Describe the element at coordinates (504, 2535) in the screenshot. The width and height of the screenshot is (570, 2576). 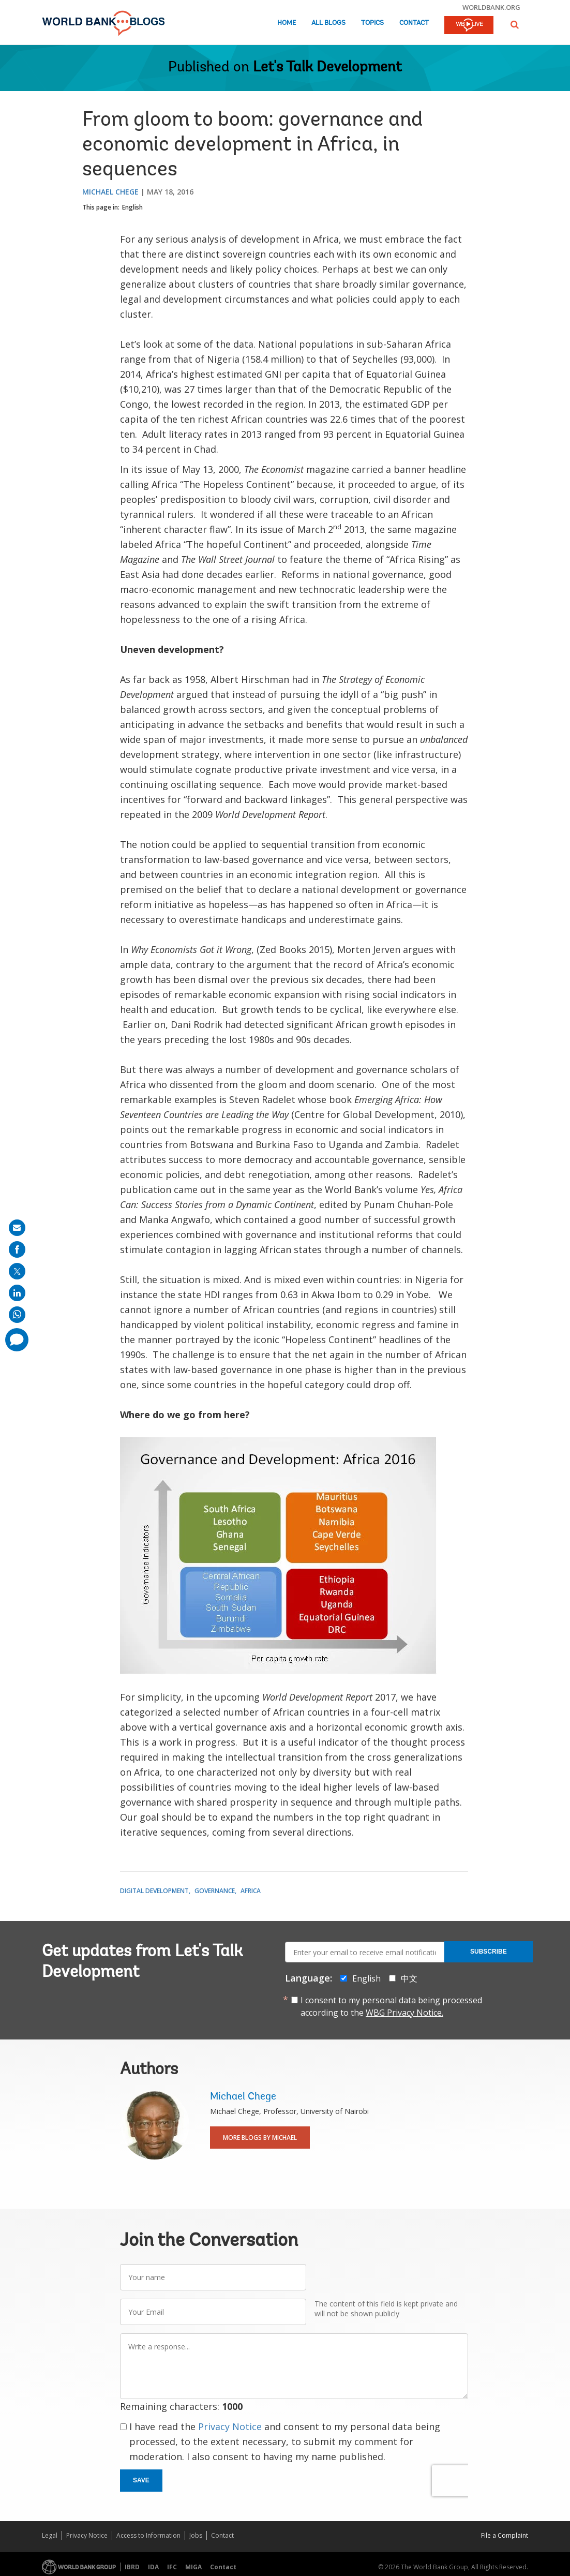
I see `File a Complaint` at that location.